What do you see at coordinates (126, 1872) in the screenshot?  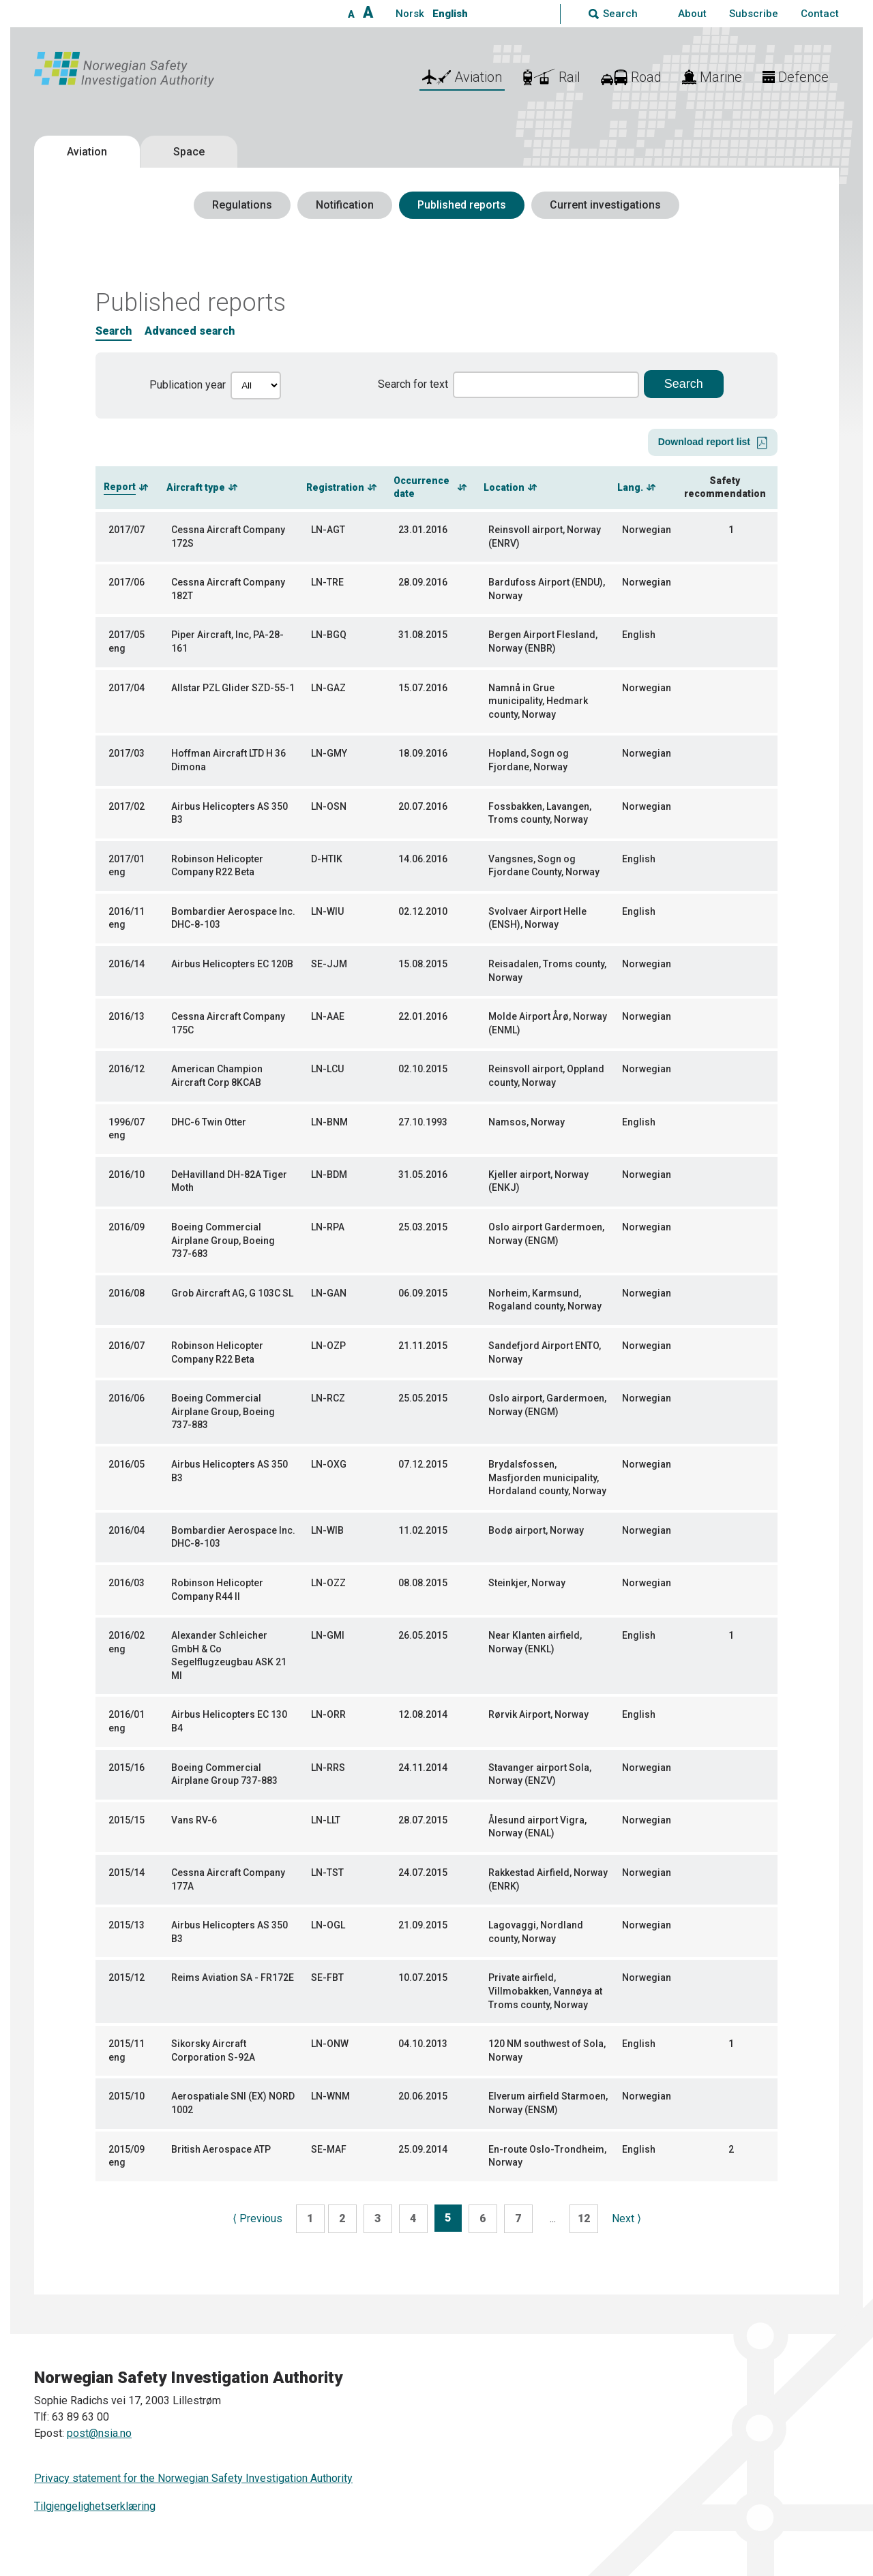 I see `2015/14` at bounding box center [126, 1872].